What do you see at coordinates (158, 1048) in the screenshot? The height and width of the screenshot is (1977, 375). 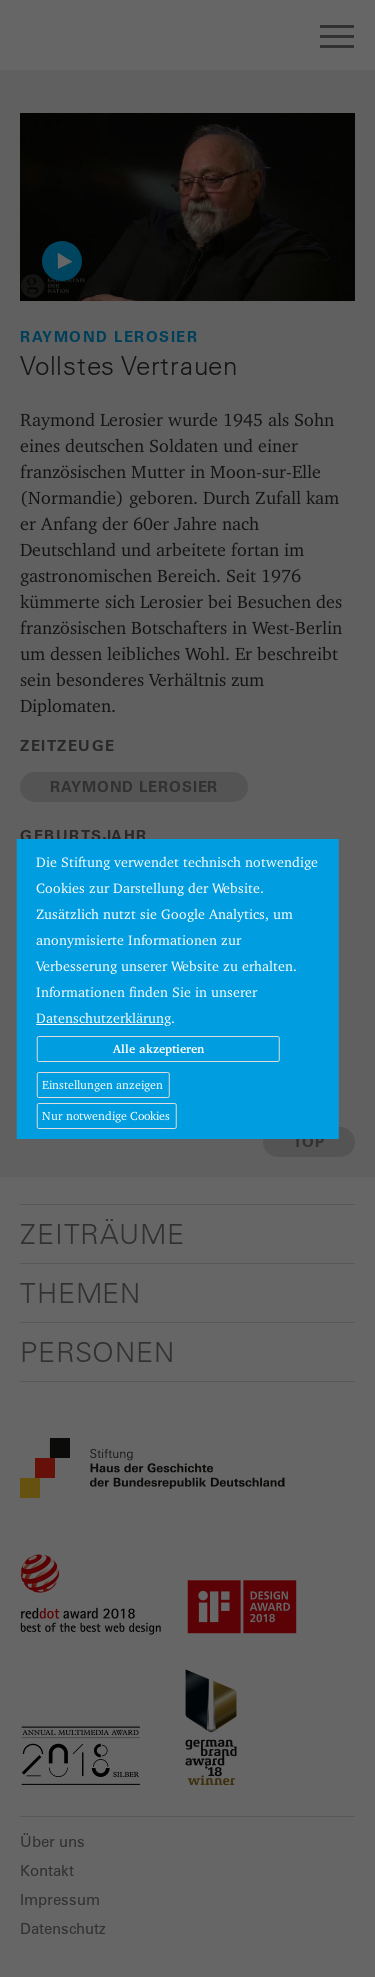 I see `Alle akzeptieren` at bounding box center [158, 1048].